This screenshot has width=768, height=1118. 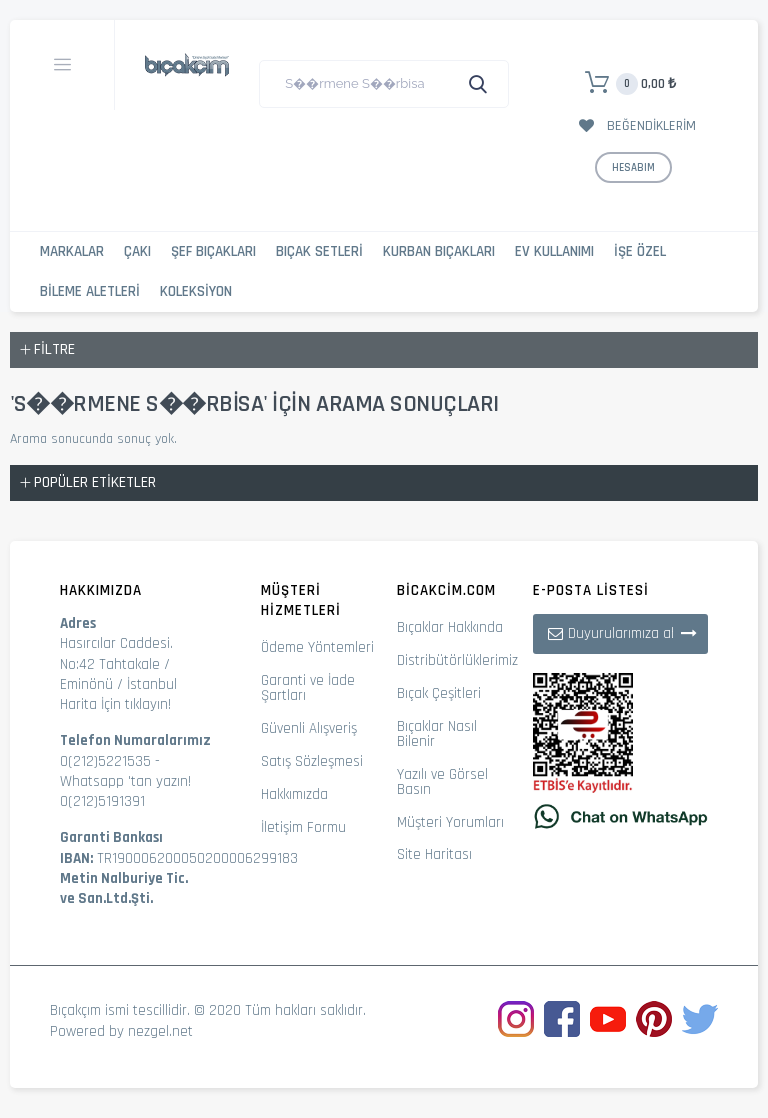 I want to click on İşe Özel, so click(x=640, y=251).